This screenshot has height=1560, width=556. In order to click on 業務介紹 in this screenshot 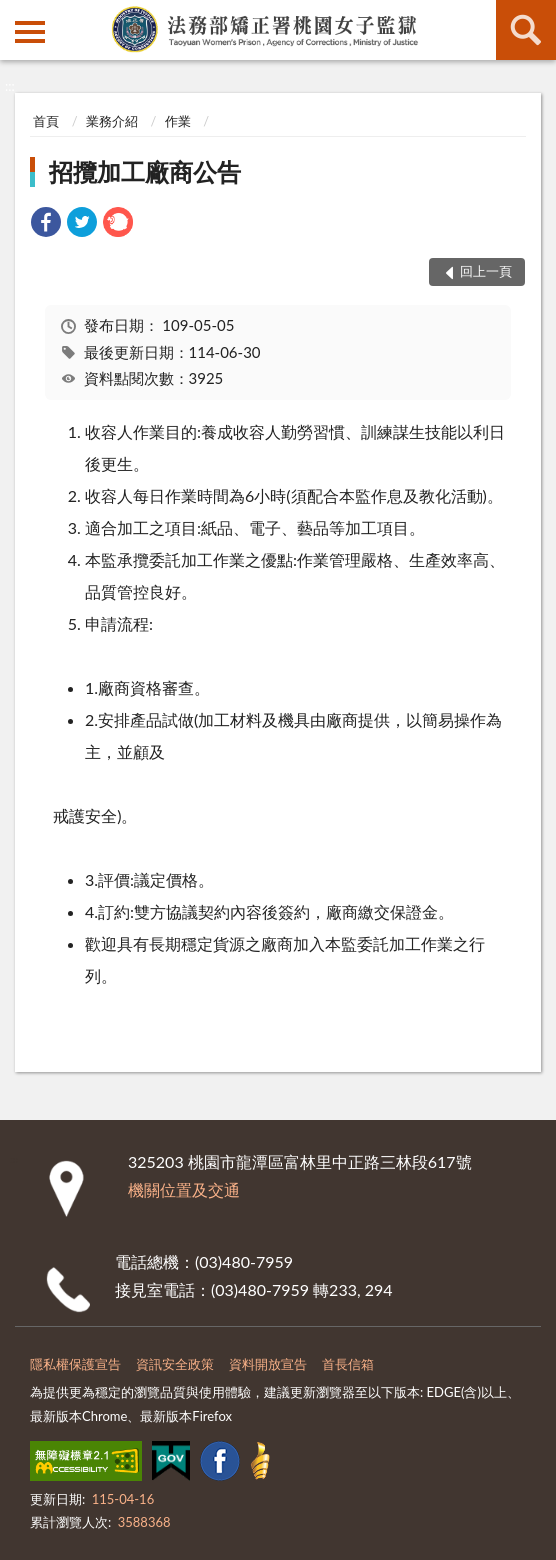, I will do `click(112, 121)`.